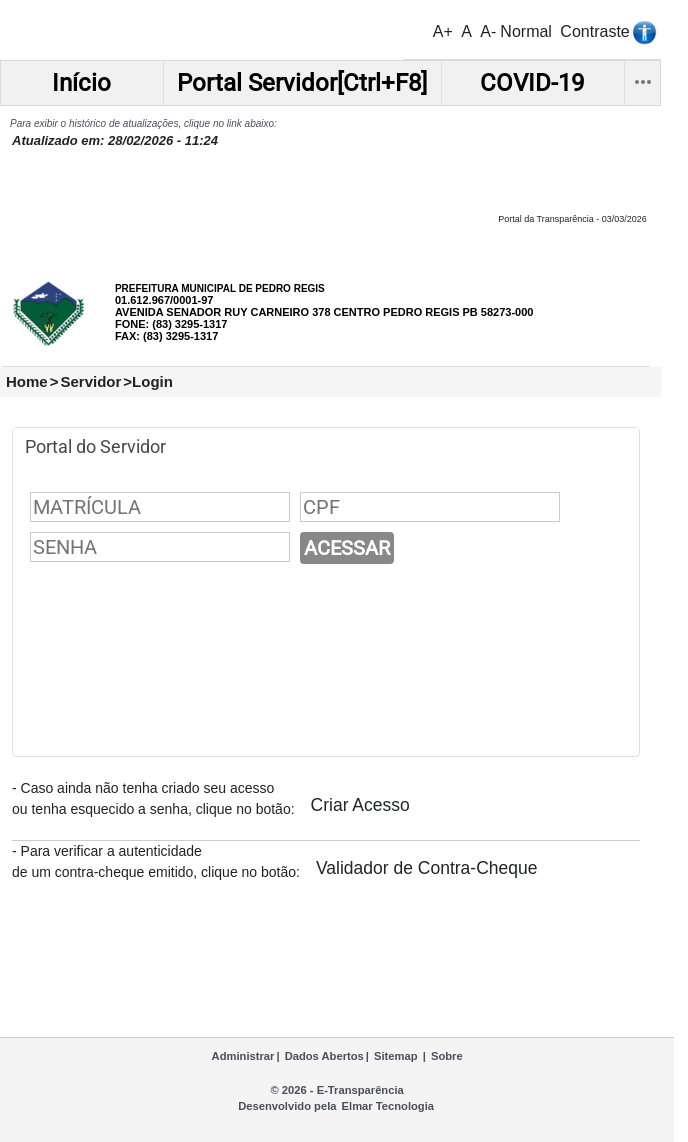  Describe the element at coordinates (115, 140) in the screenshot. I see `Atualizado em: 28/02/2026 - 11:24` at that location.